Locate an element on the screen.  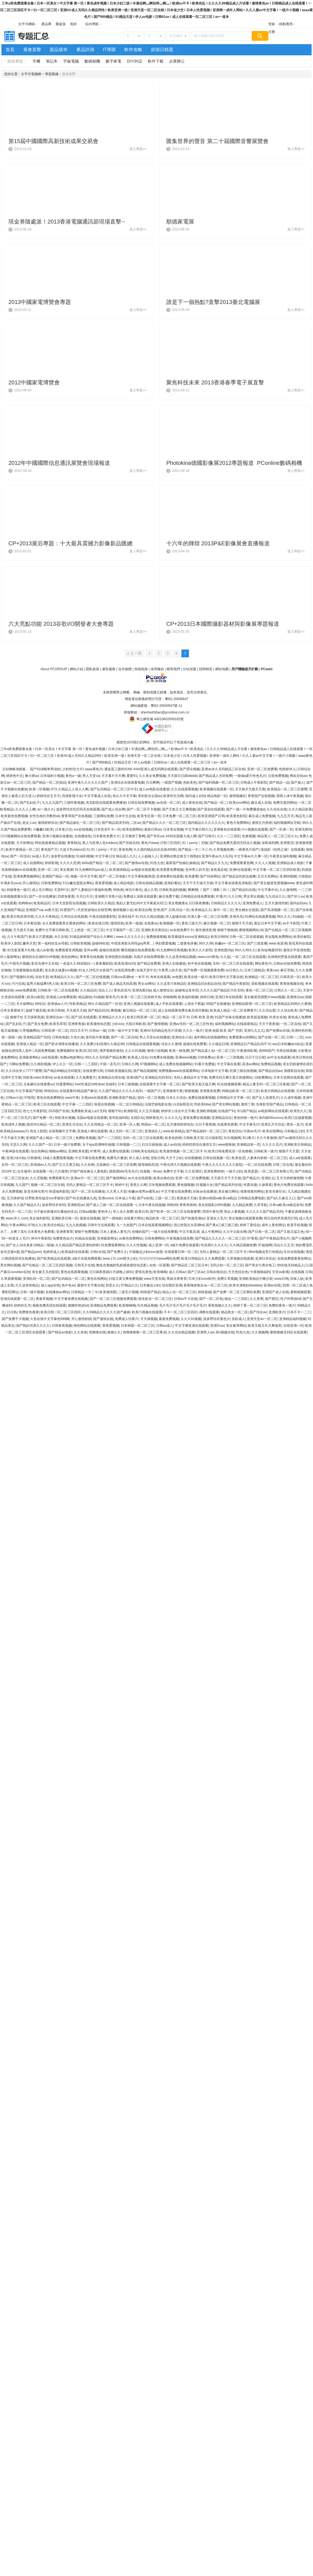
在线亚洲一区 is located at coordinates (293, 1326).